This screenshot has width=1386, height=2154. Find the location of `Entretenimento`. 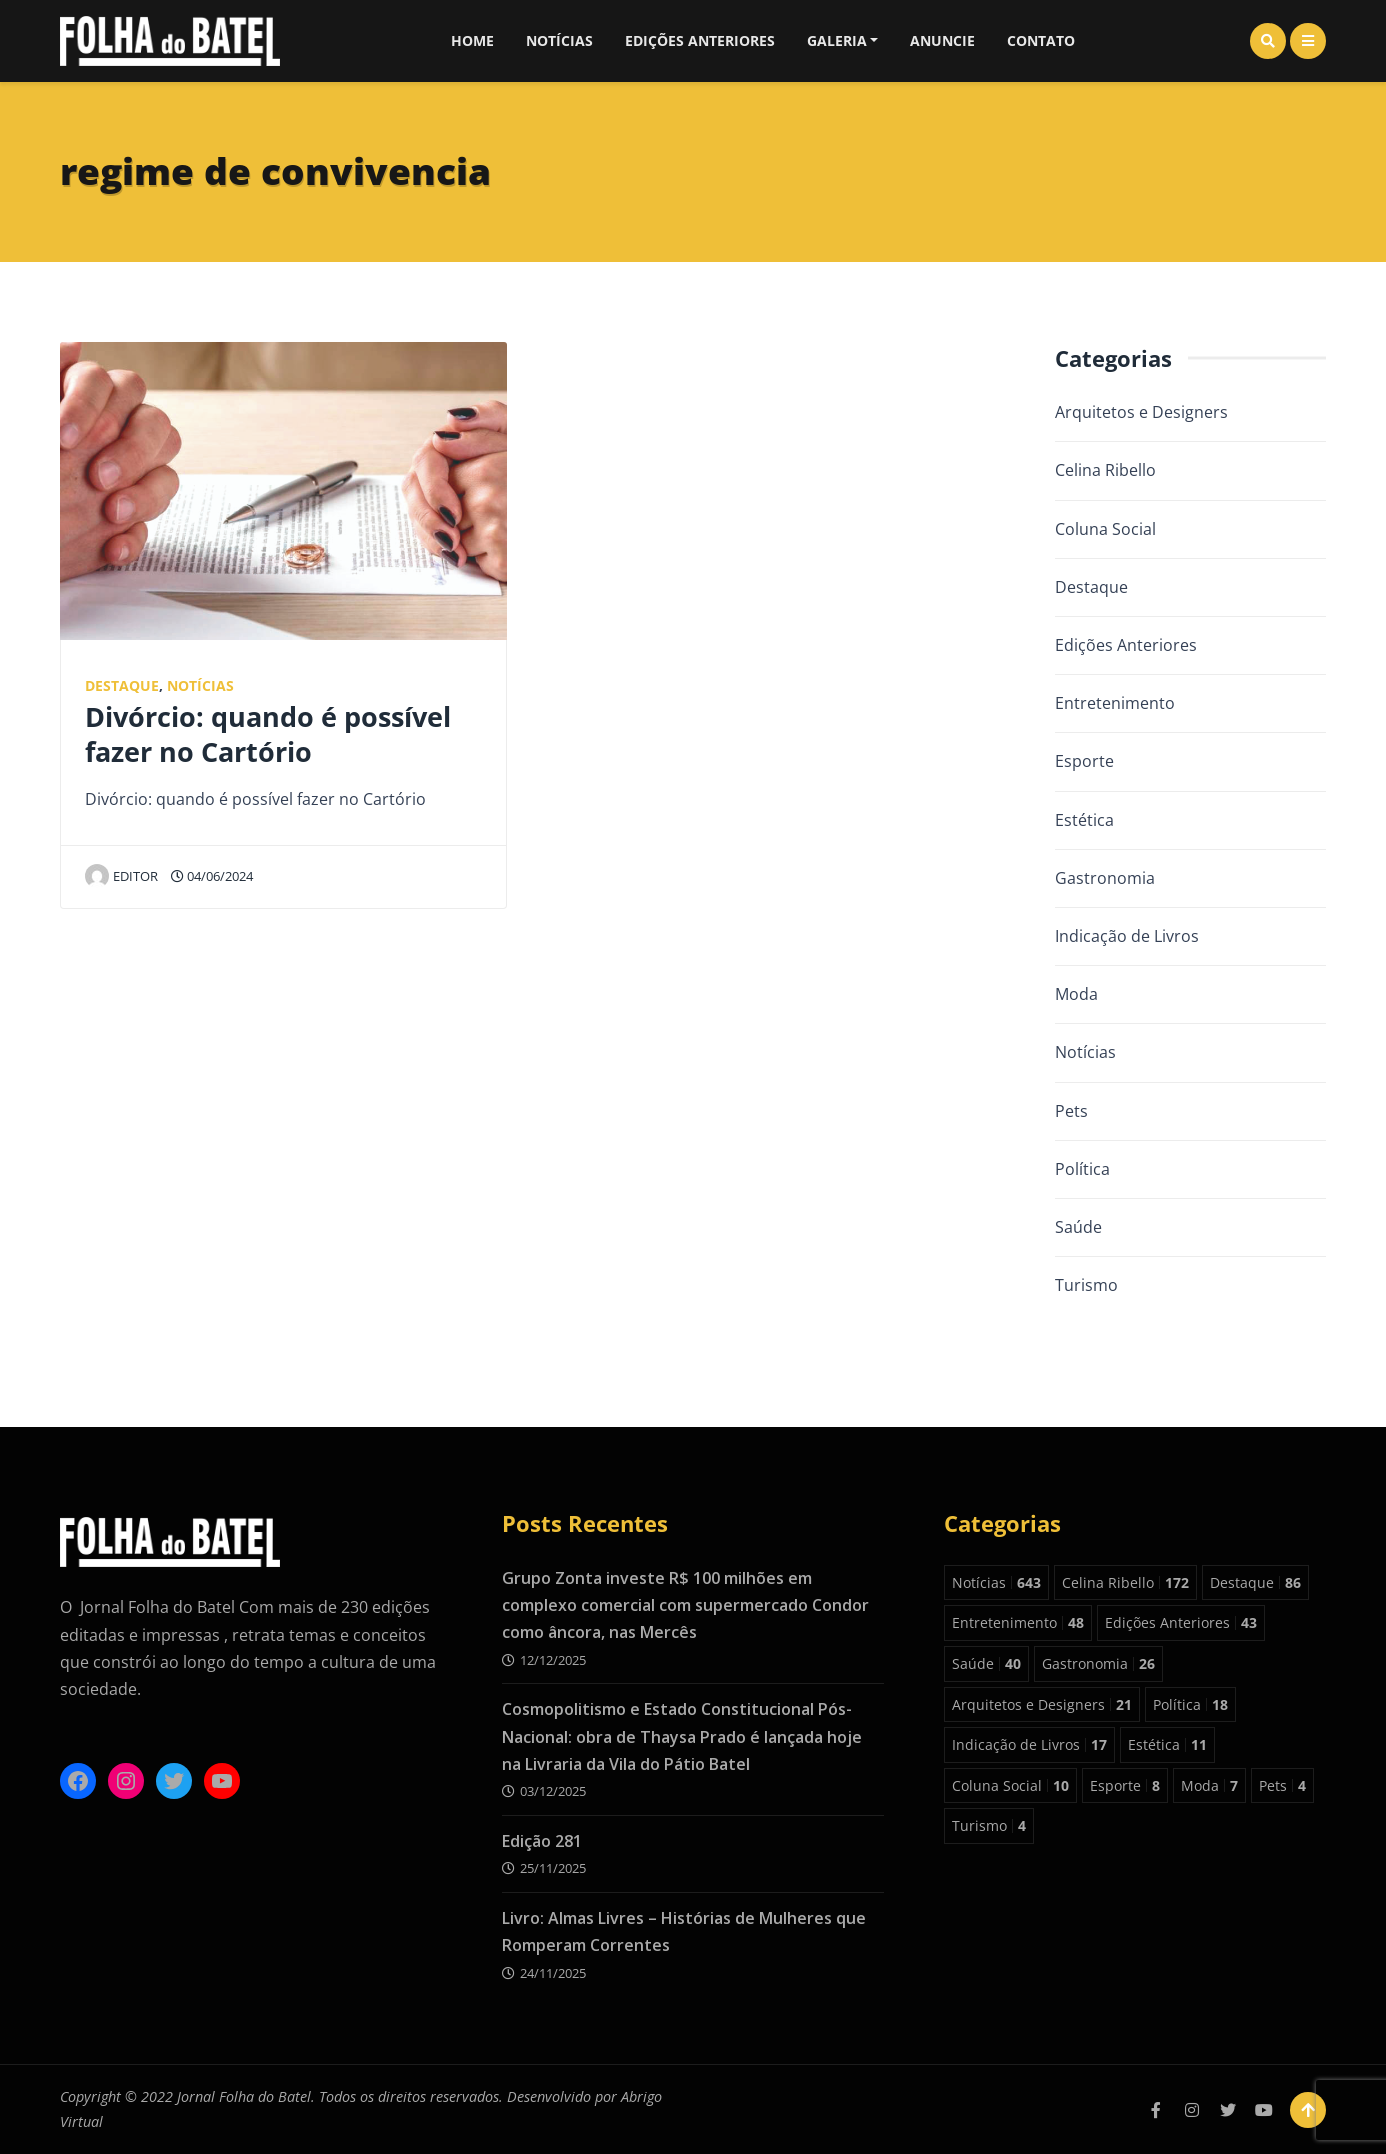

Entretenimento is located at coordinates (1115, 703).